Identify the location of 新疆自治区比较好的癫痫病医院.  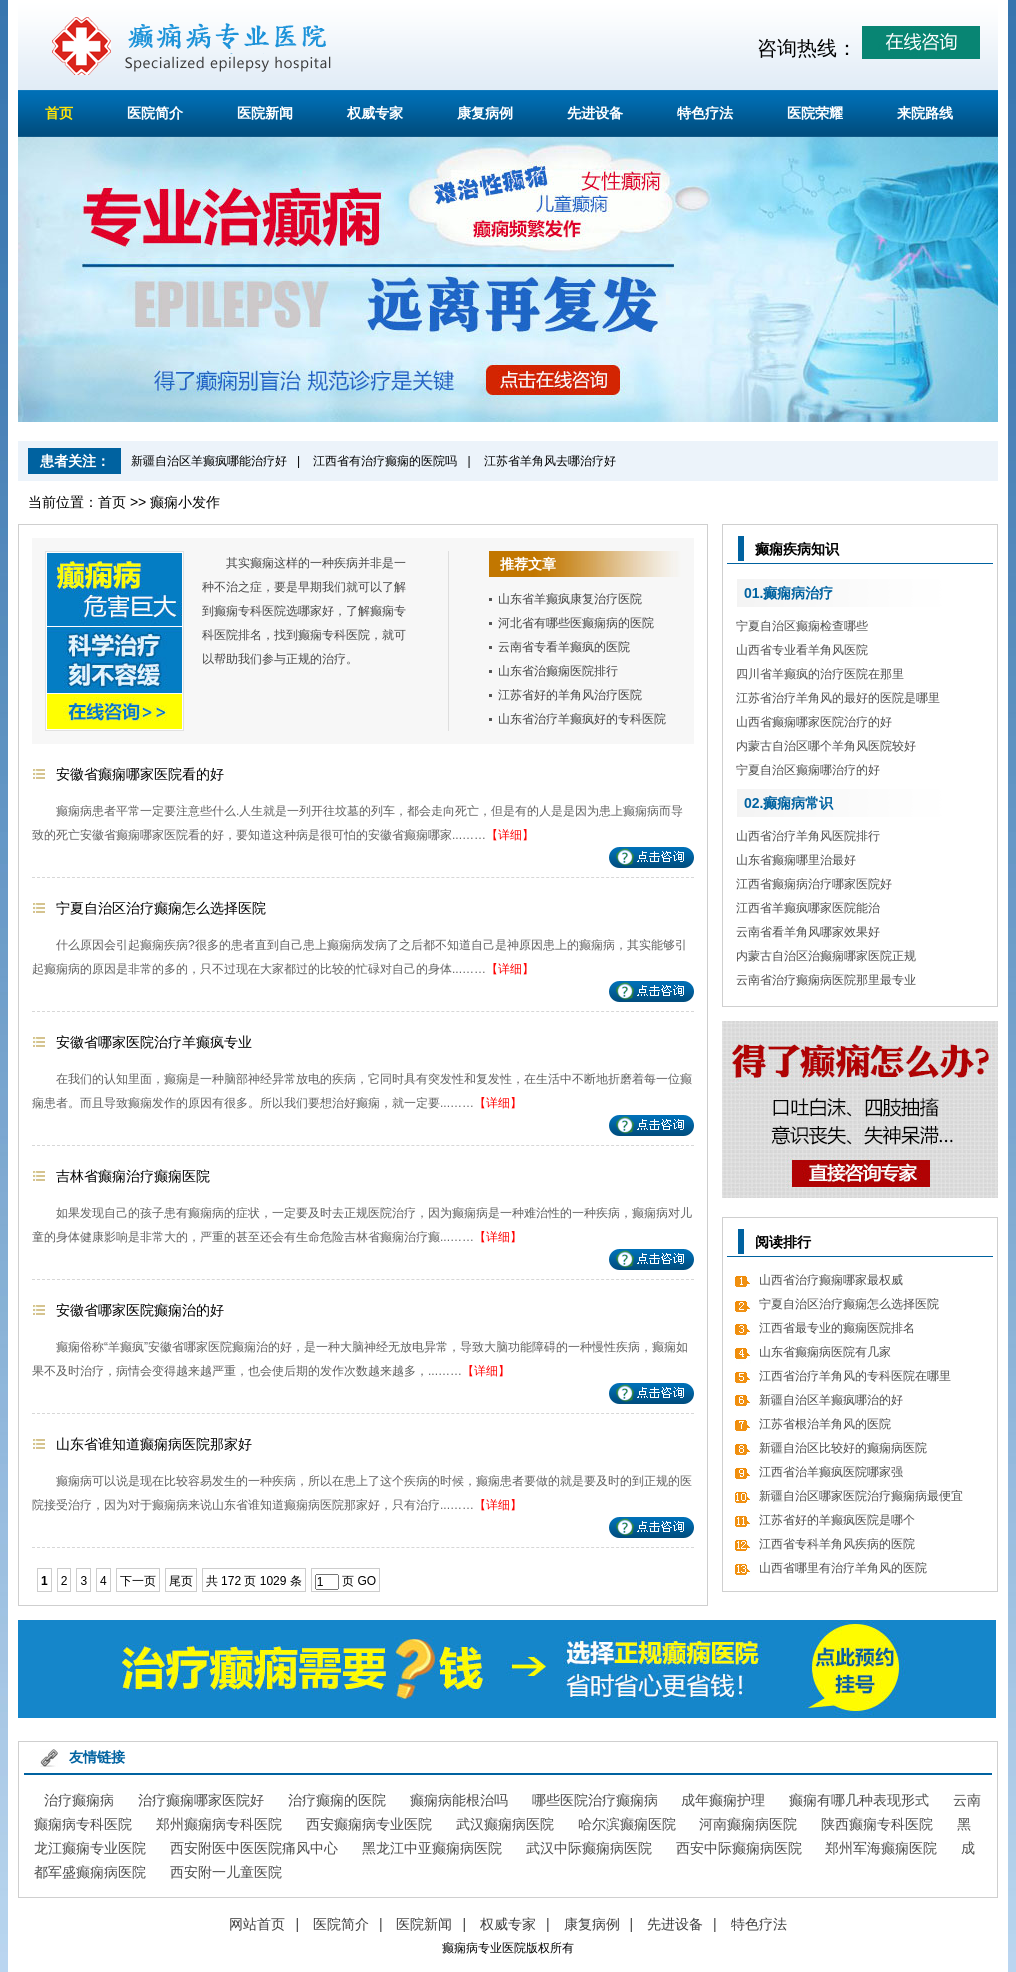
(843, 1448).